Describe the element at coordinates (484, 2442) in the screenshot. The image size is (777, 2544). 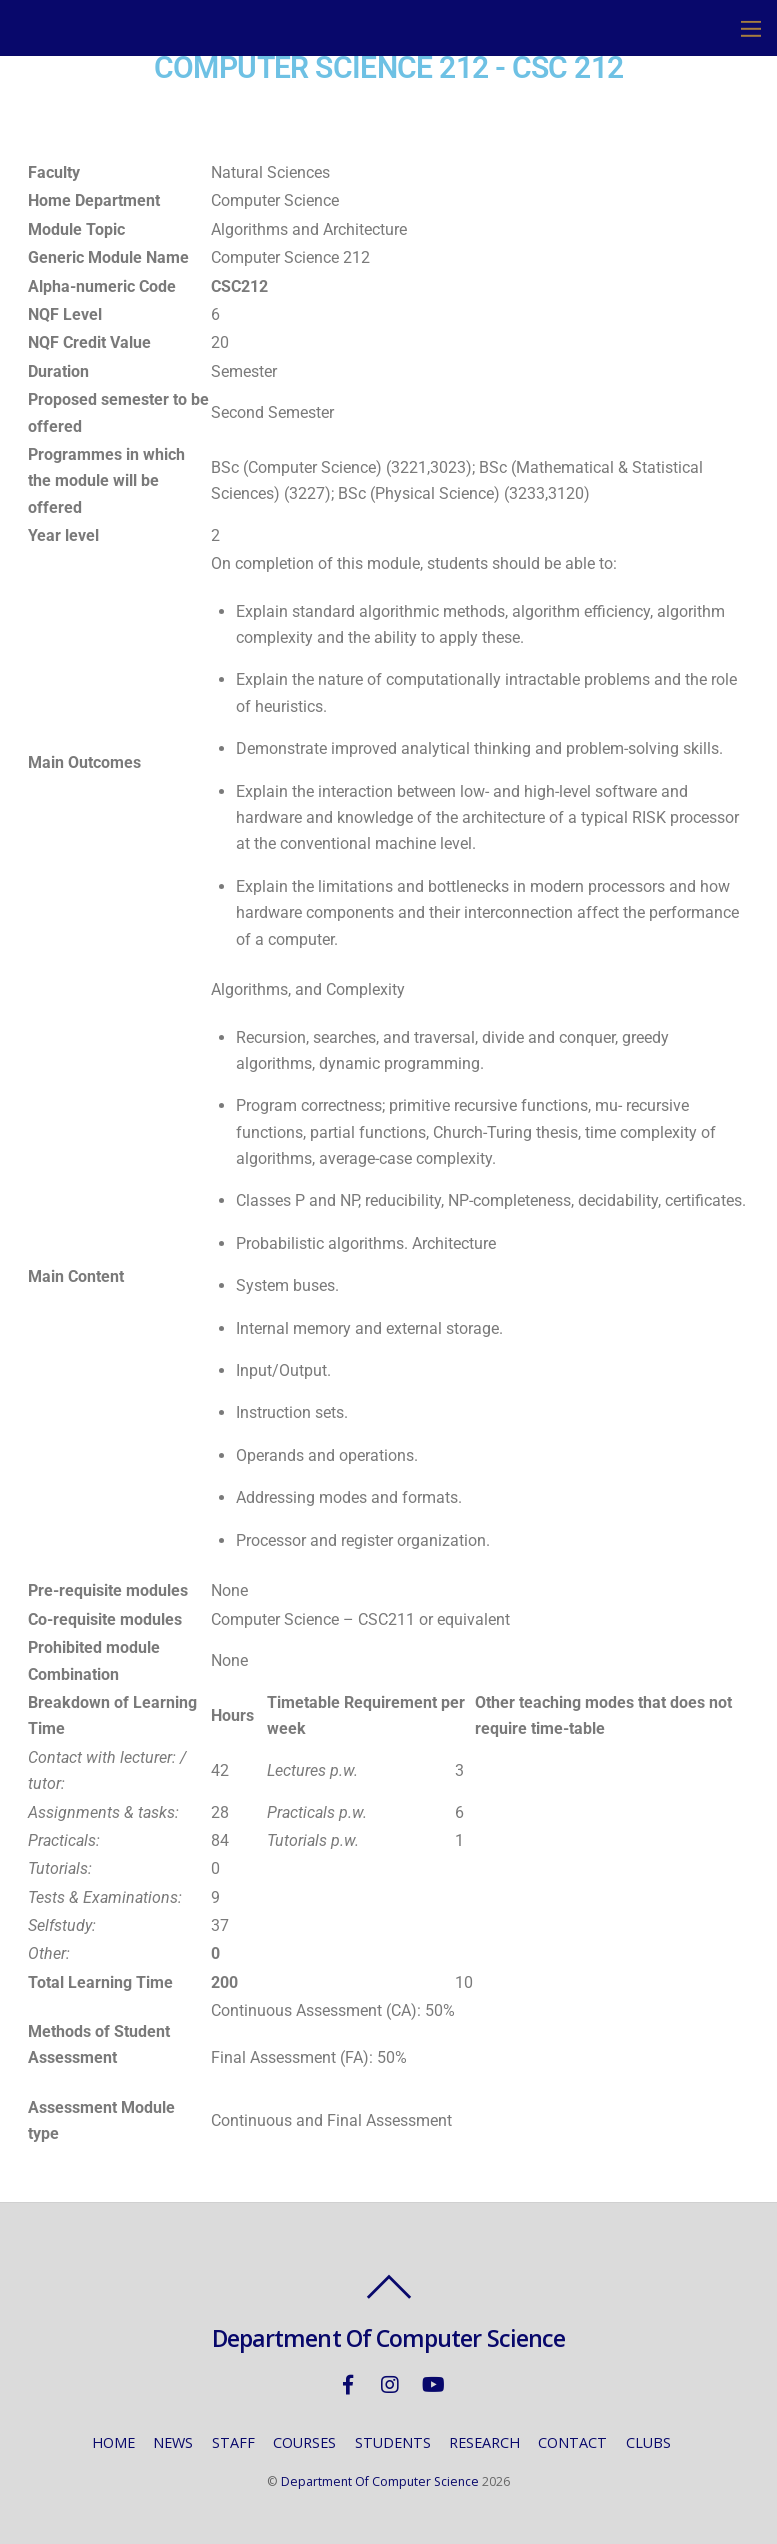
I see `RESEARCH` at that location.